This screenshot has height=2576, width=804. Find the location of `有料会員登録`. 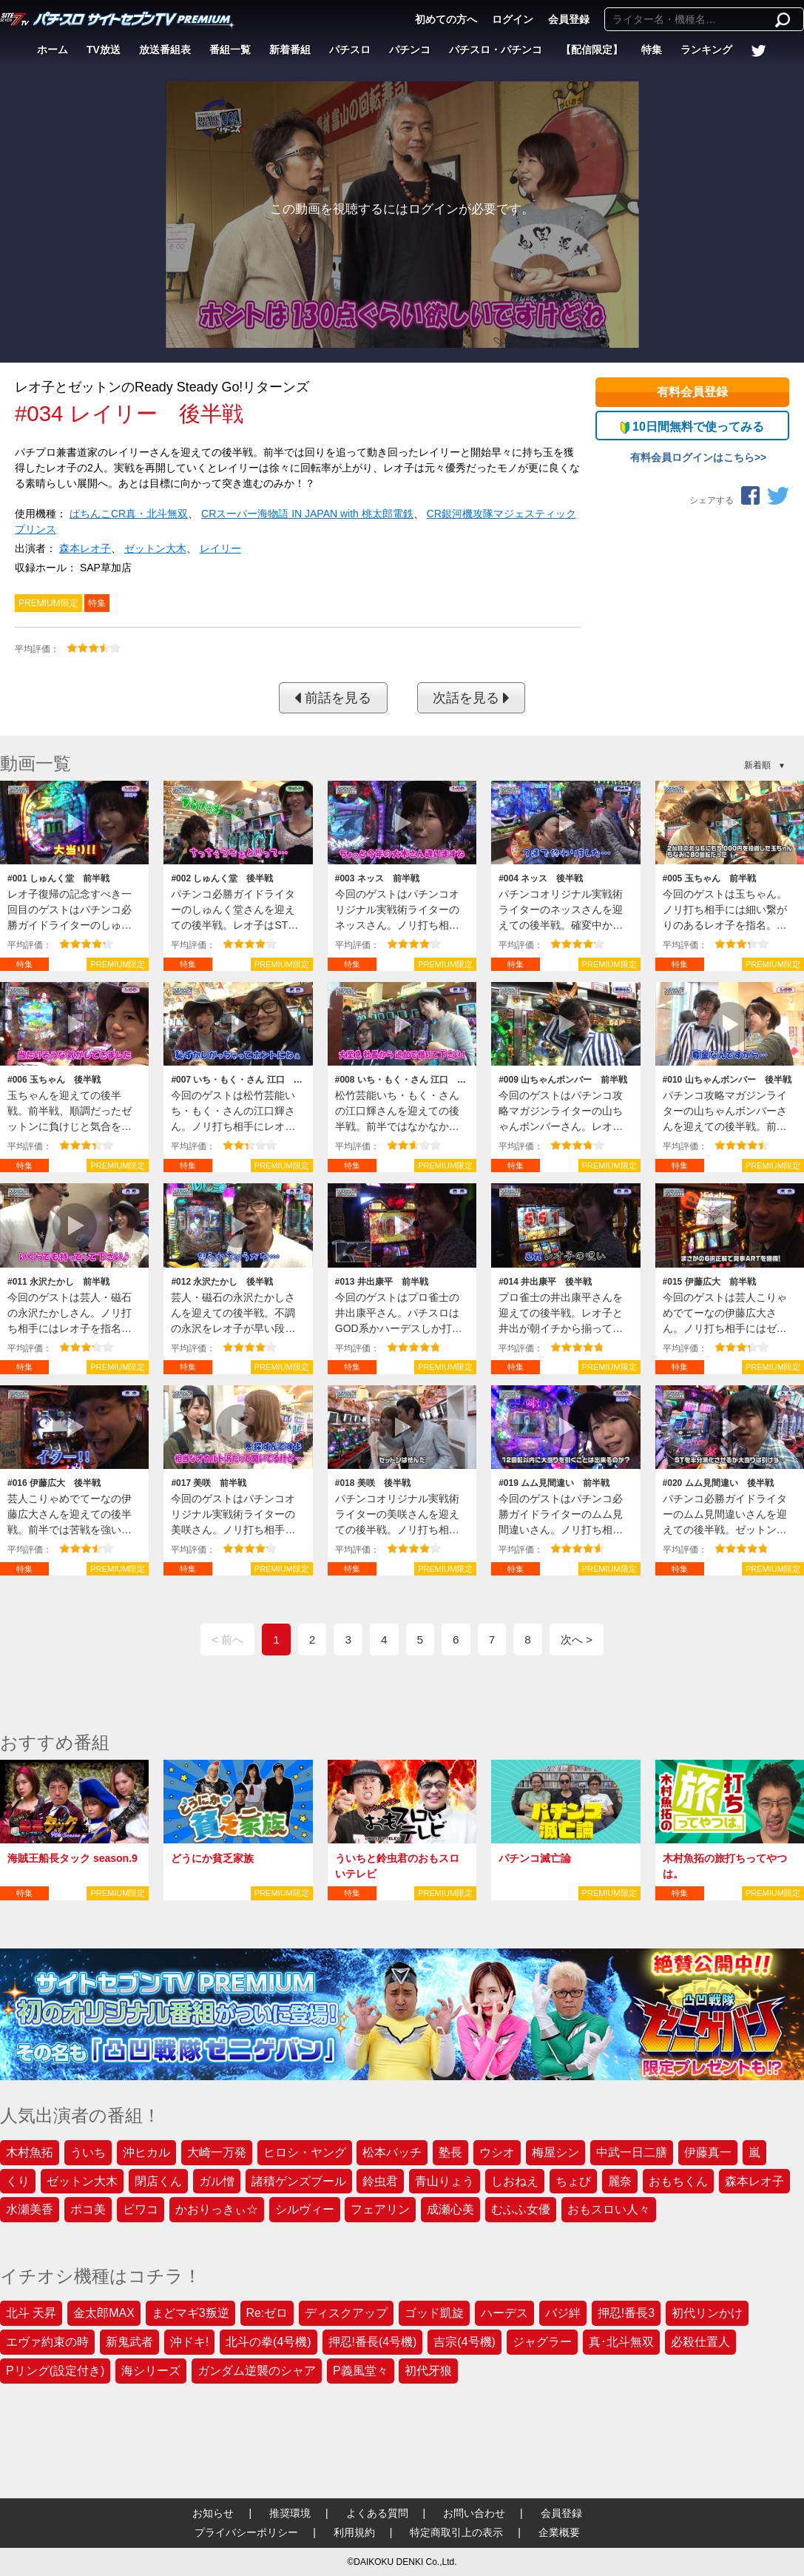

有料会員登録 is located at coordinates (692, 392).